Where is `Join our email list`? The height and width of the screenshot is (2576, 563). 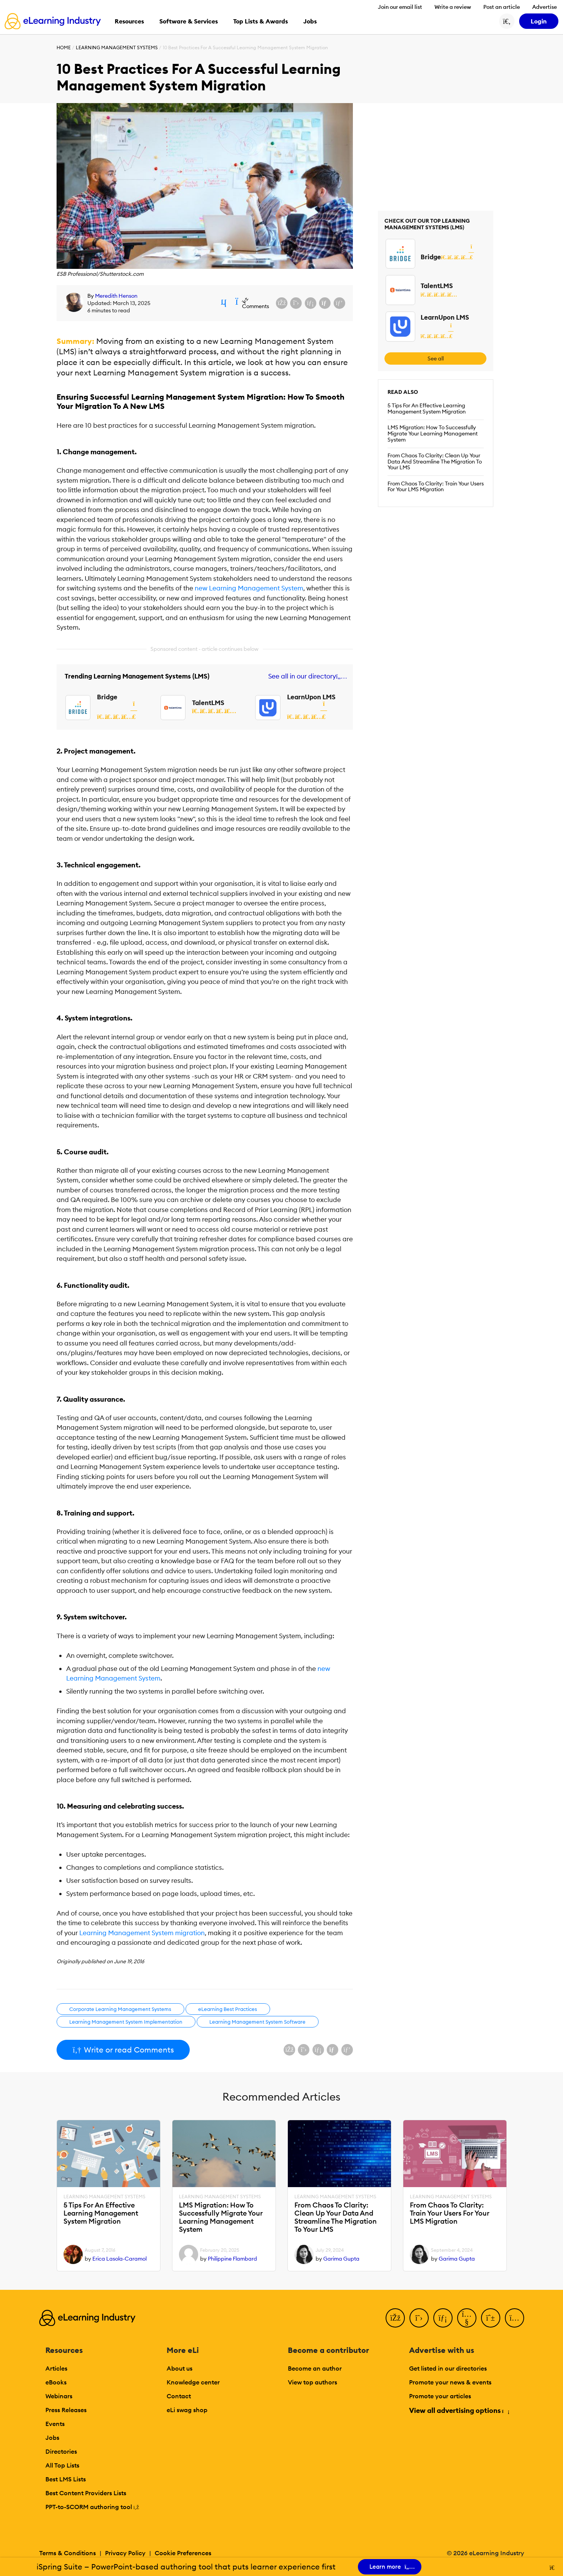
Join our email list is located at coordinates (400, 6).